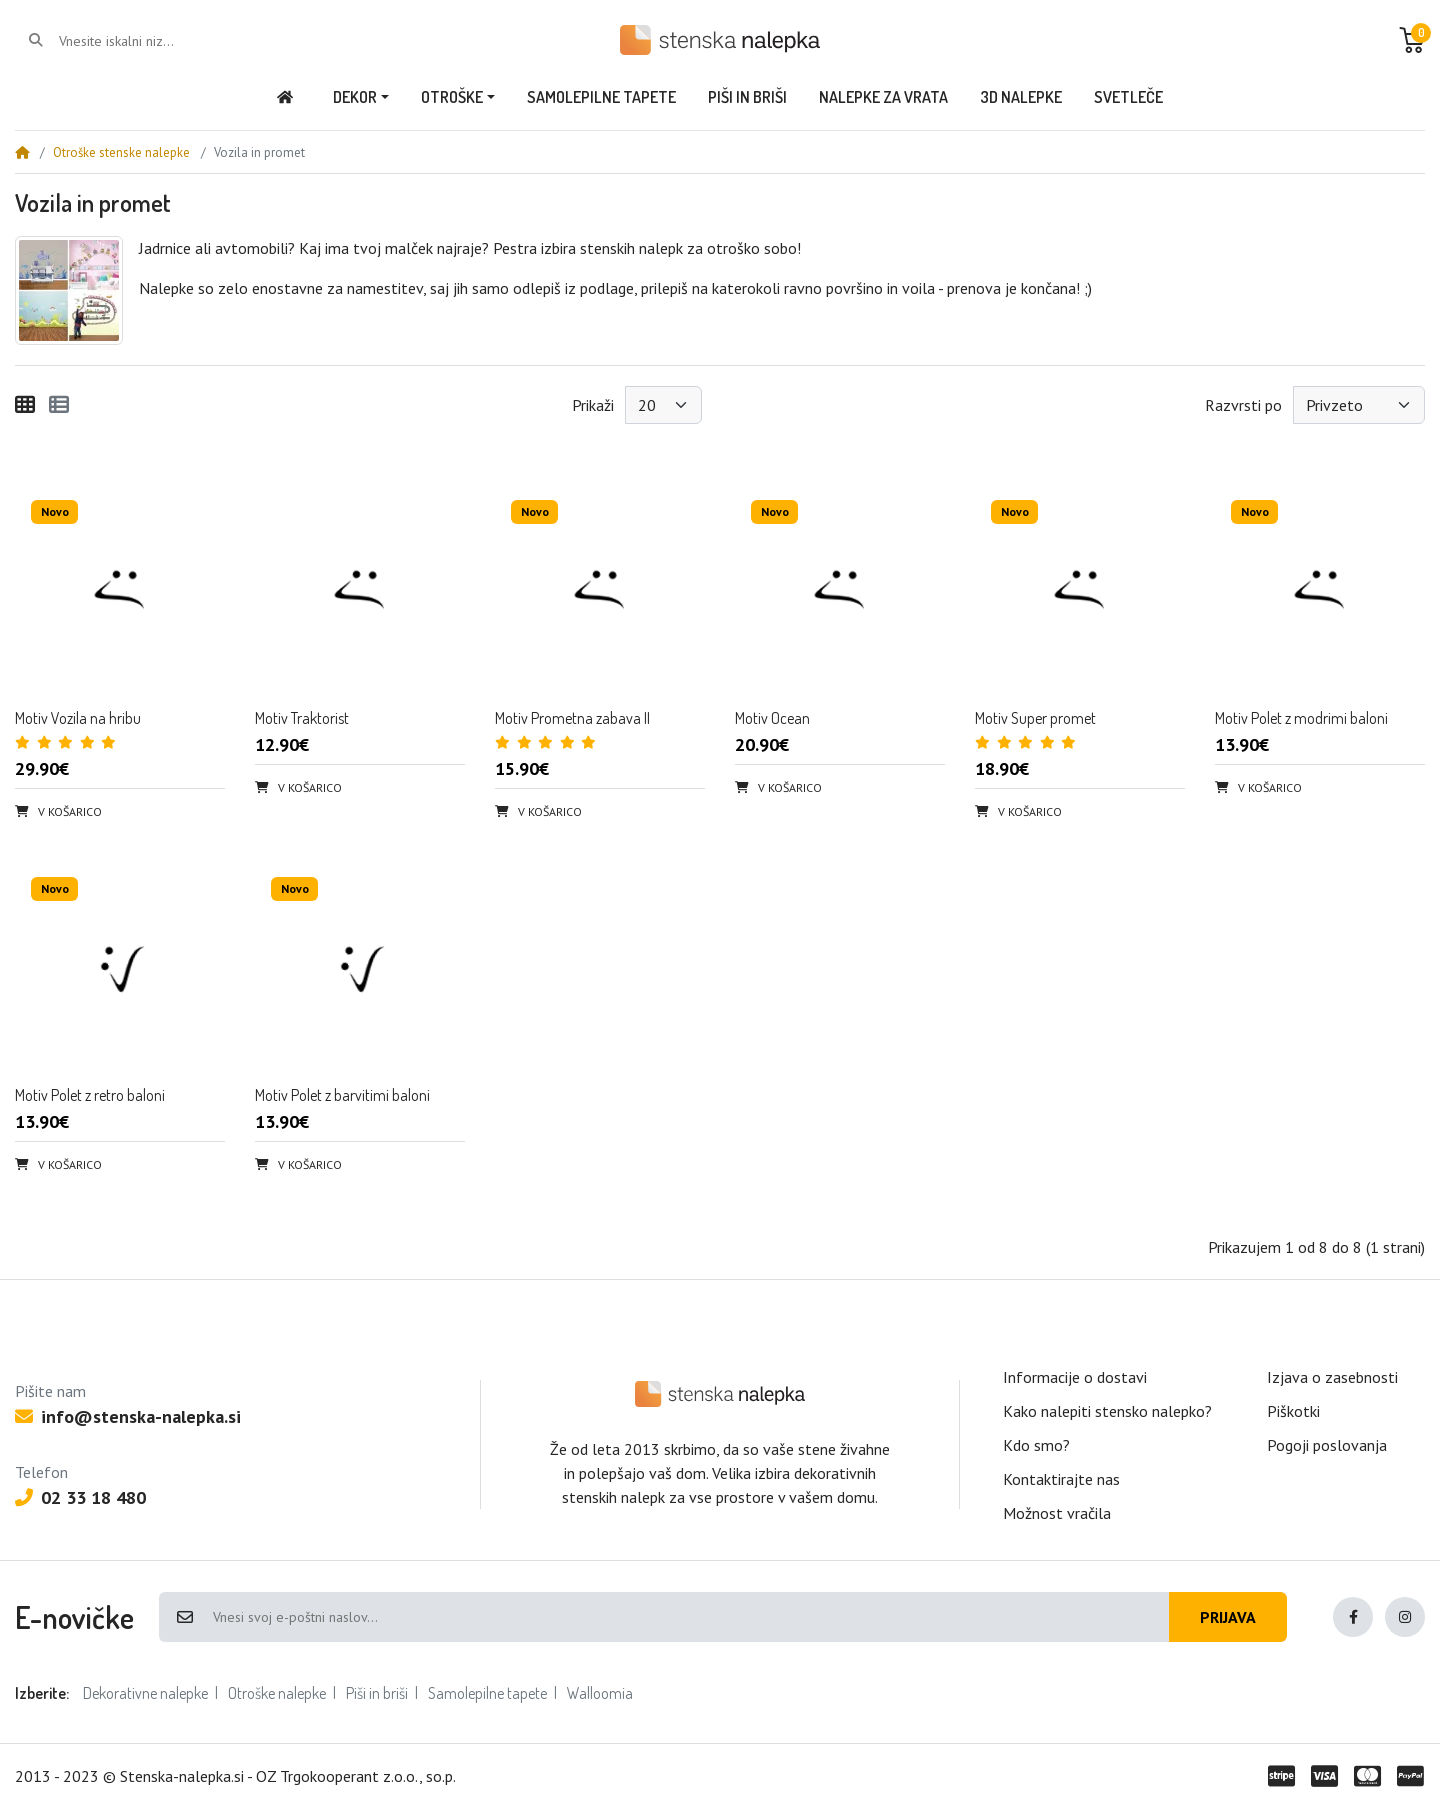 The width and height of the screenshot is (1440, 1808). What do you see at coordinates (80, 1497) in the screenshot?
I see `02 33 18 480` at bounding box center [80, 1497].